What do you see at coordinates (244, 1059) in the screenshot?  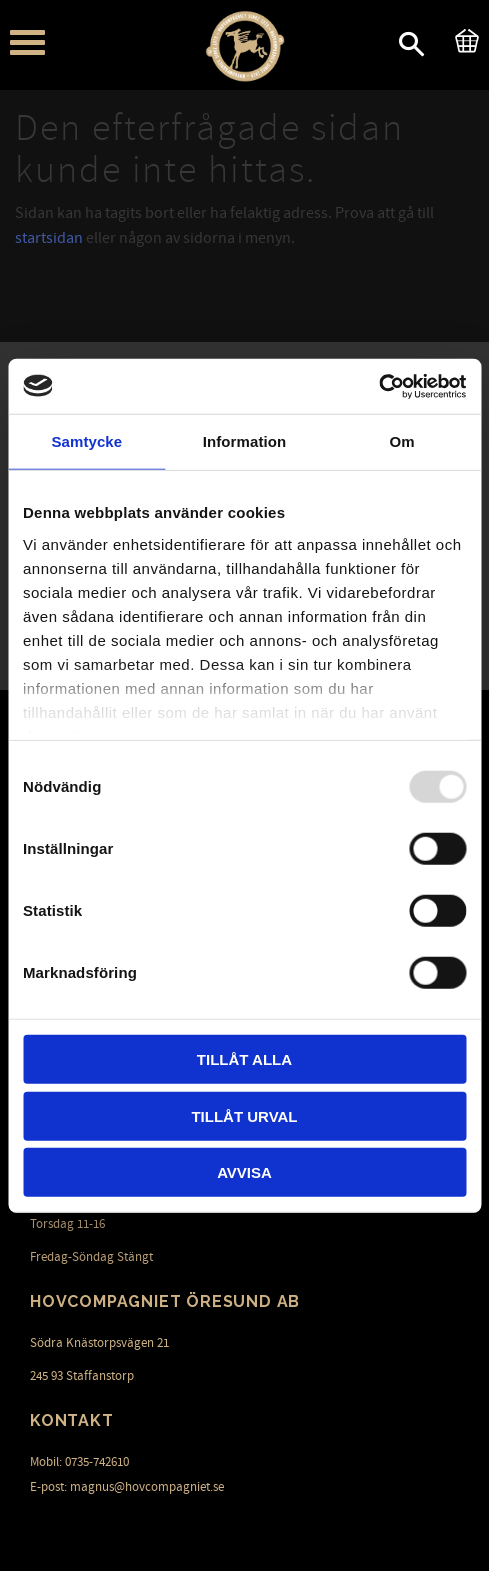 I see `Tillåt alla` at bounding box center [244, 1059].